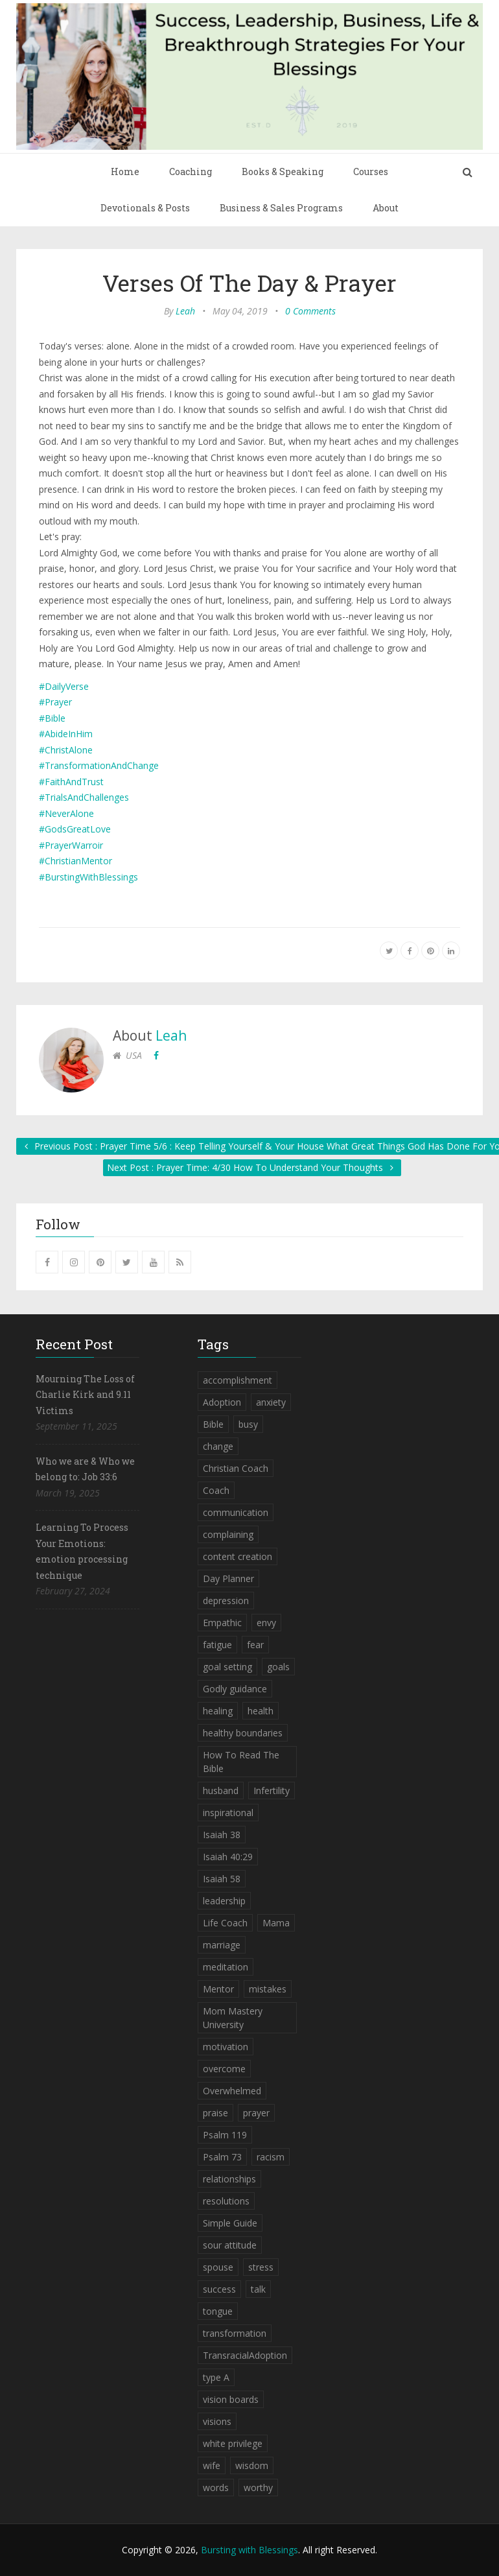 This screenshot has width=499, height=2576. I want to click on Godly guidance, so click(235, 1689).